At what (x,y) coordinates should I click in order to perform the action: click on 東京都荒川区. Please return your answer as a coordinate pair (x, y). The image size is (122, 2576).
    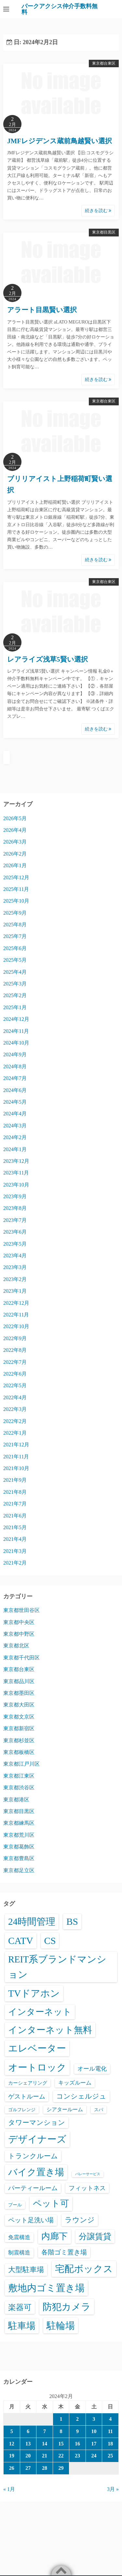
    Looking at the image, I should click on (18, 1835).